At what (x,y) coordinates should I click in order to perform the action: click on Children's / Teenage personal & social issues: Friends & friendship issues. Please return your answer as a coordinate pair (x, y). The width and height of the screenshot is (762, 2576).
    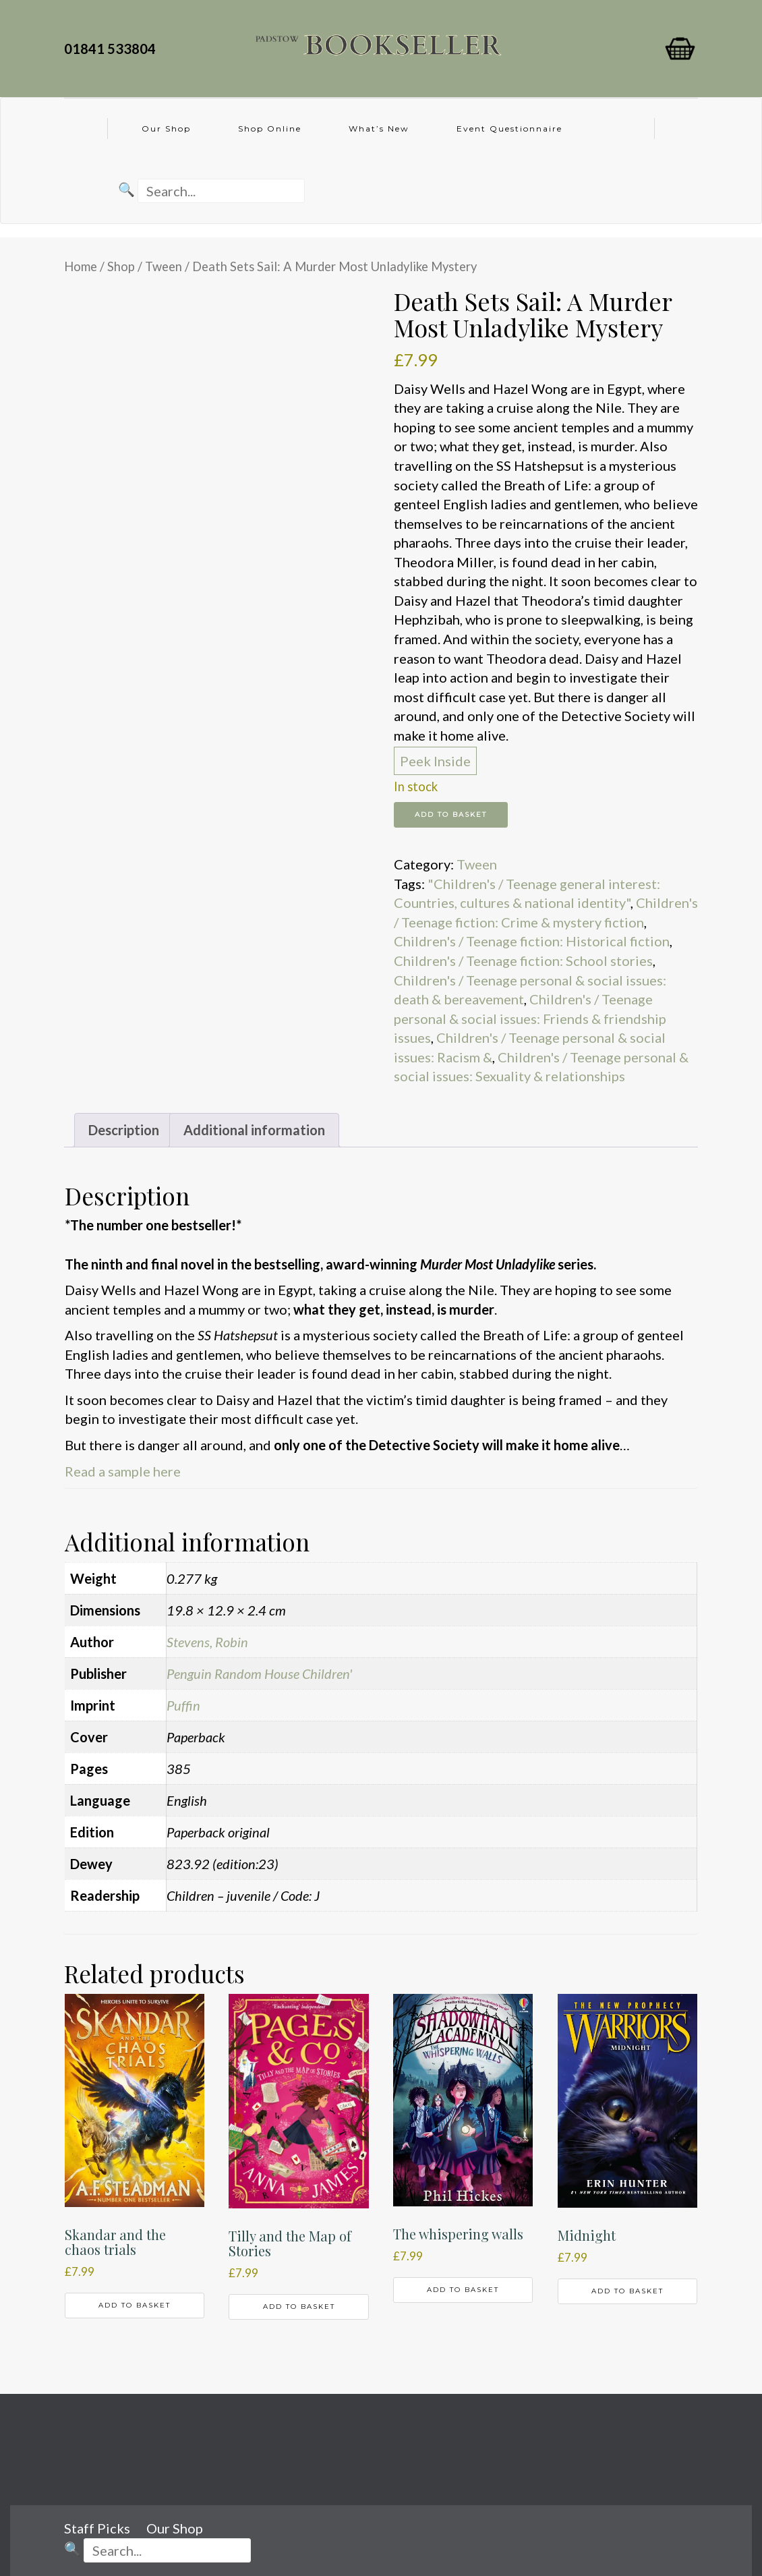
    Looking at the image, I should click on (530, 1018).